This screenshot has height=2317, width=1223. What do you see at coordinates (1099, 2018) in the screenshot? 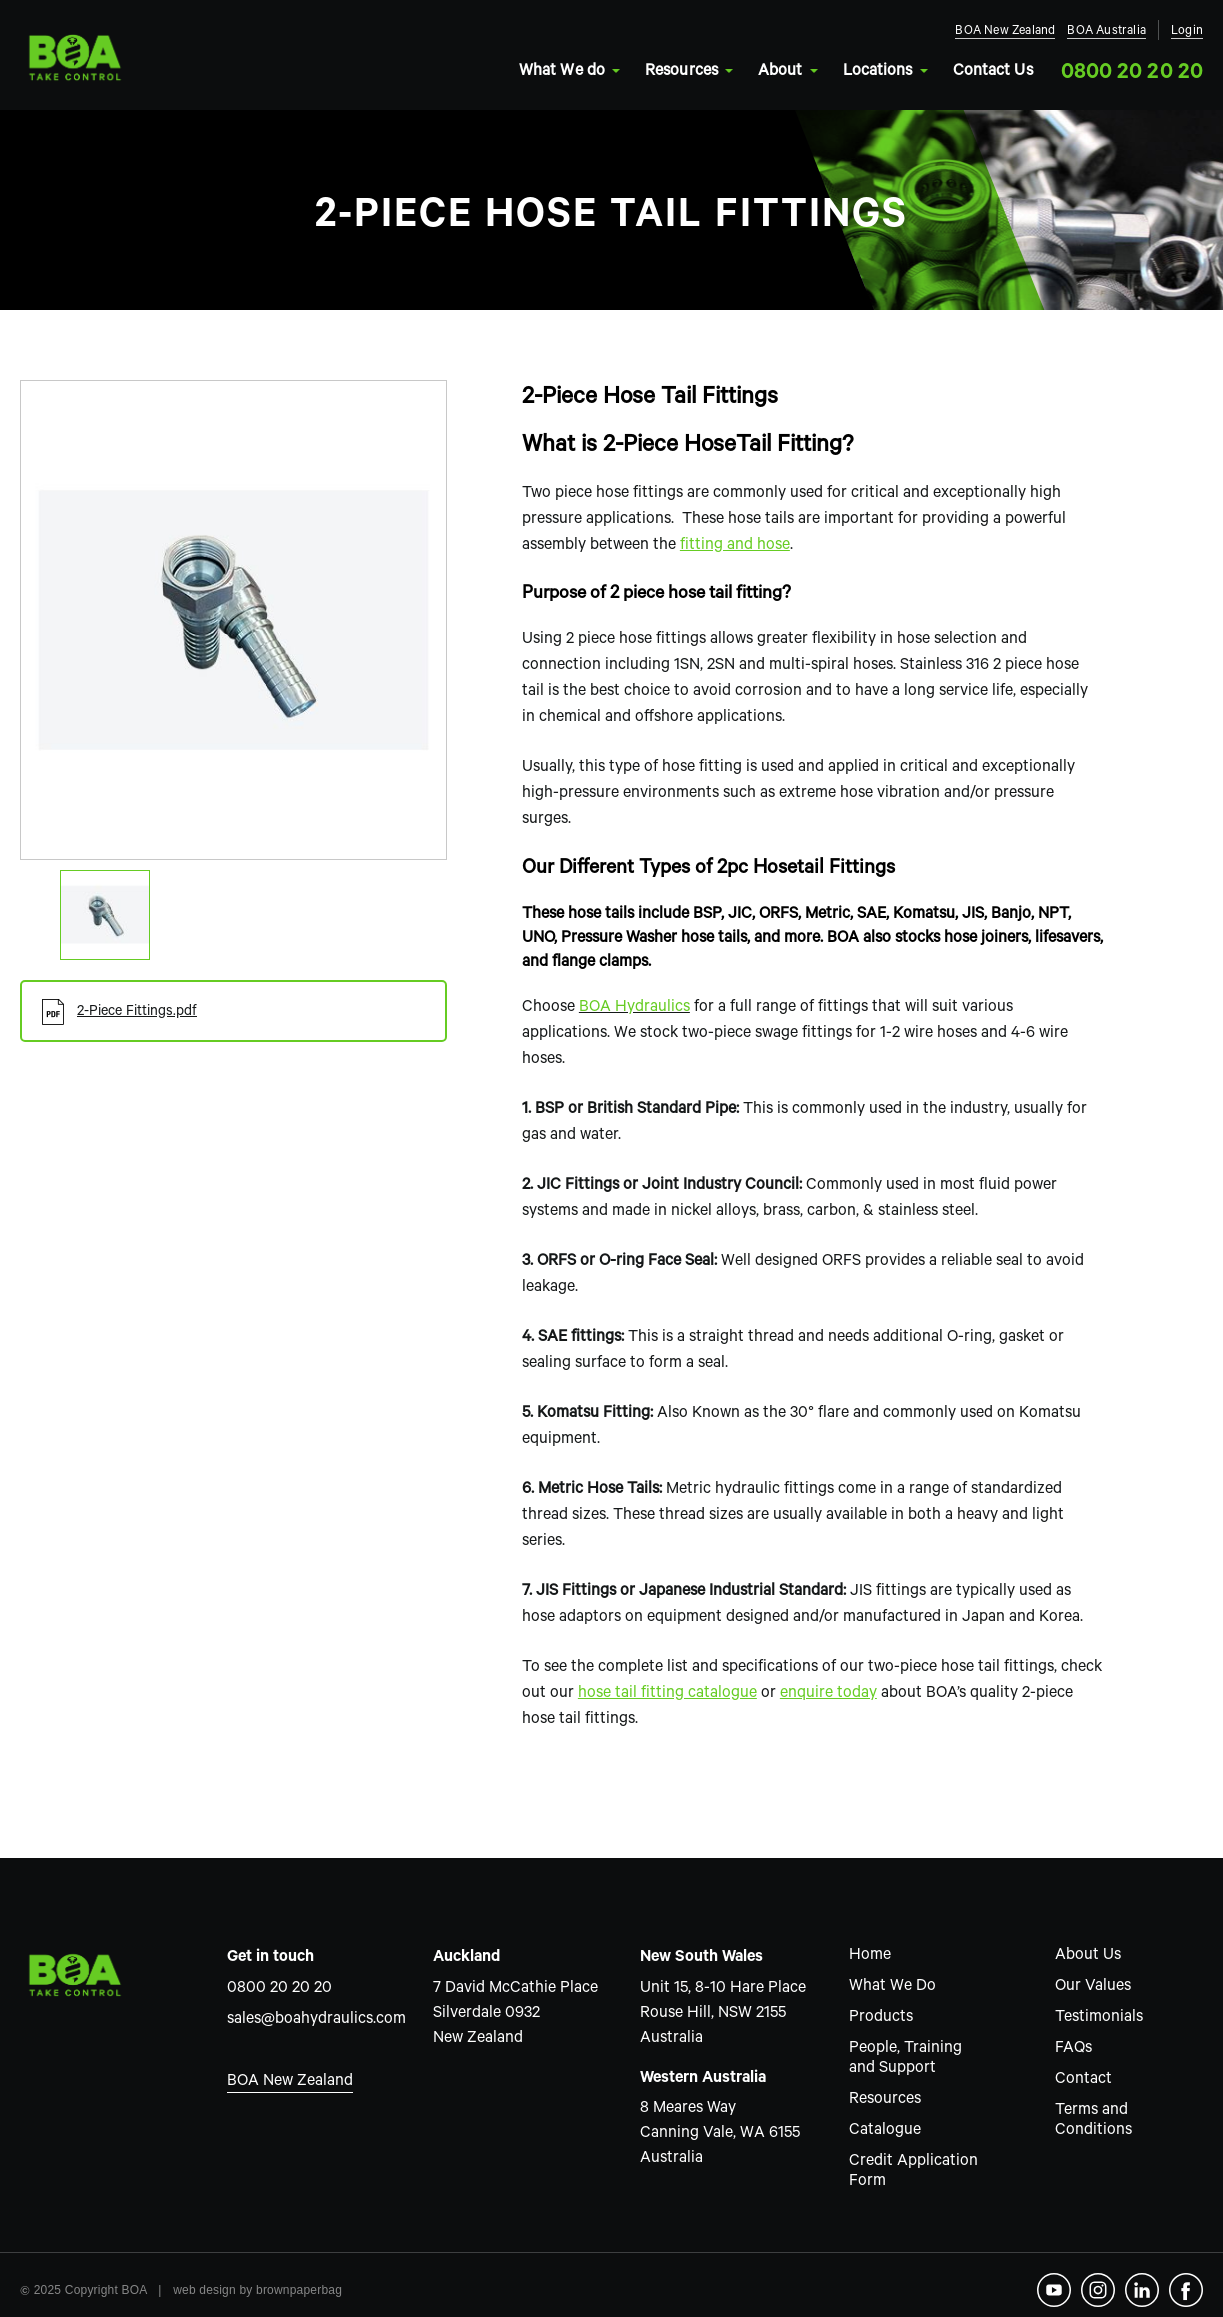
I see `Testimonials` at bounding box center [1099, 2018].